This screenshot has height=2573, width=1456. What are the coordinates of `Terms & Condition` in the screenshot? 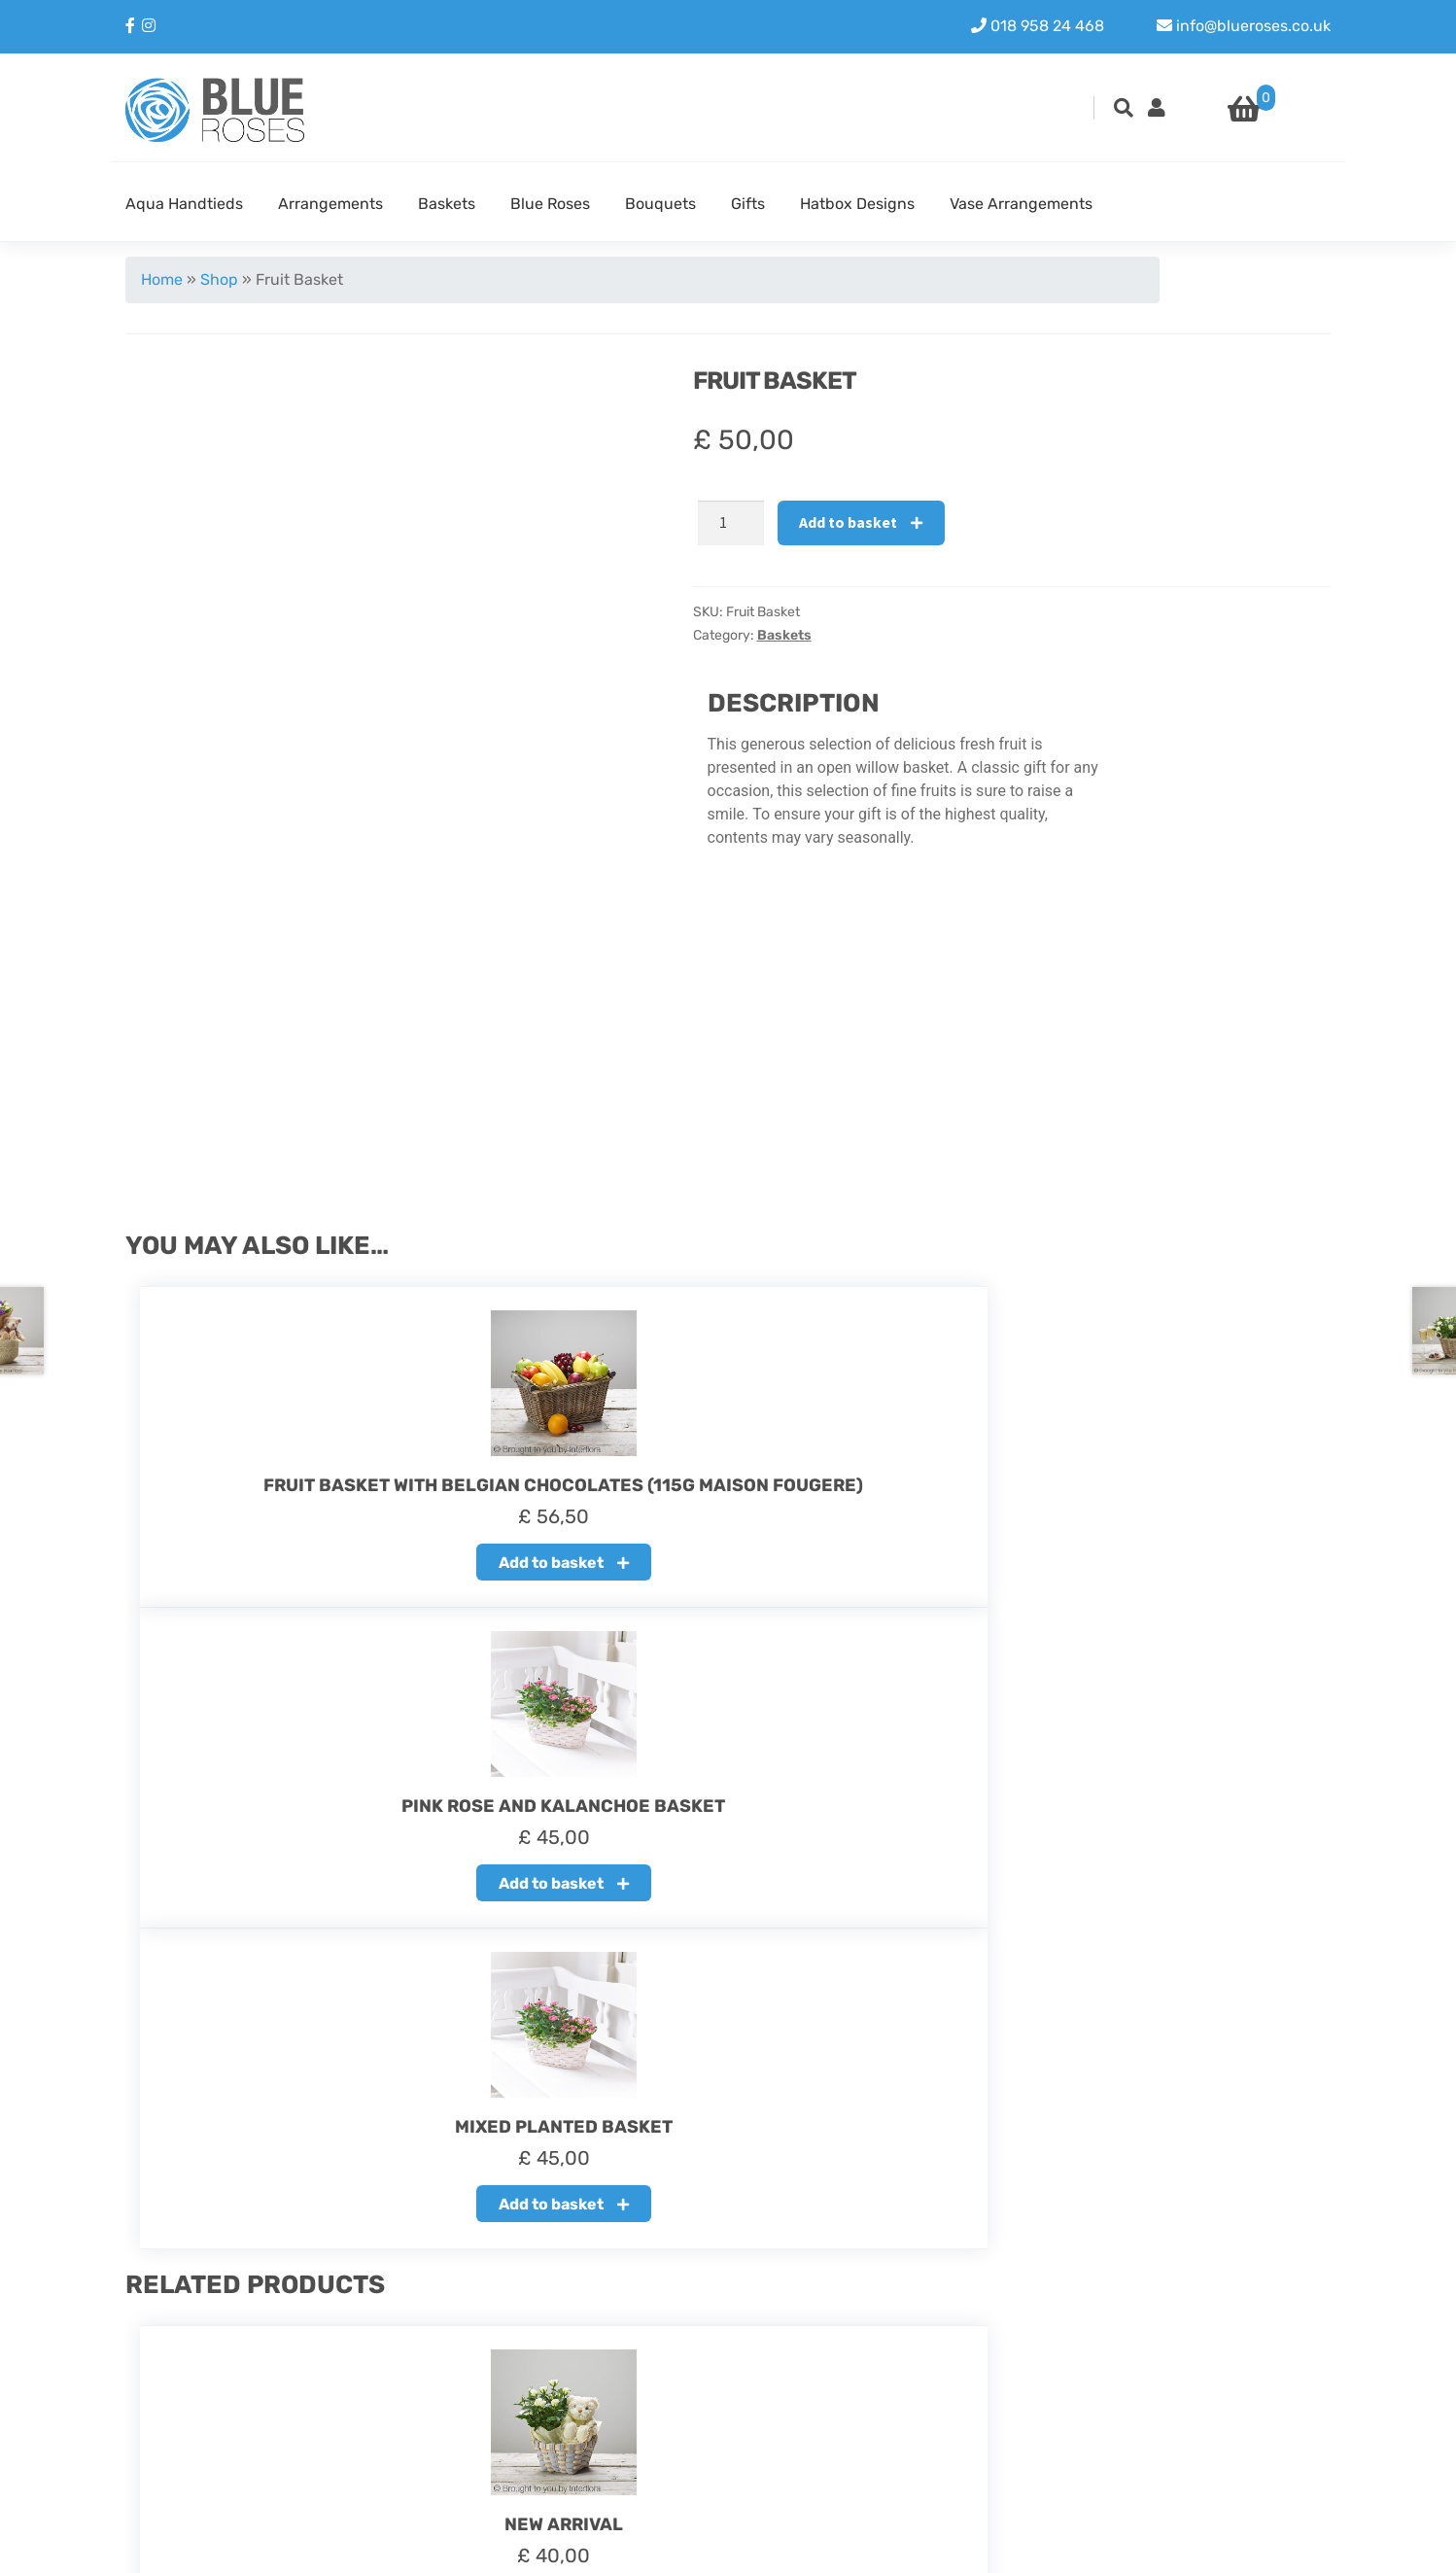 It's located at (603, 2437).